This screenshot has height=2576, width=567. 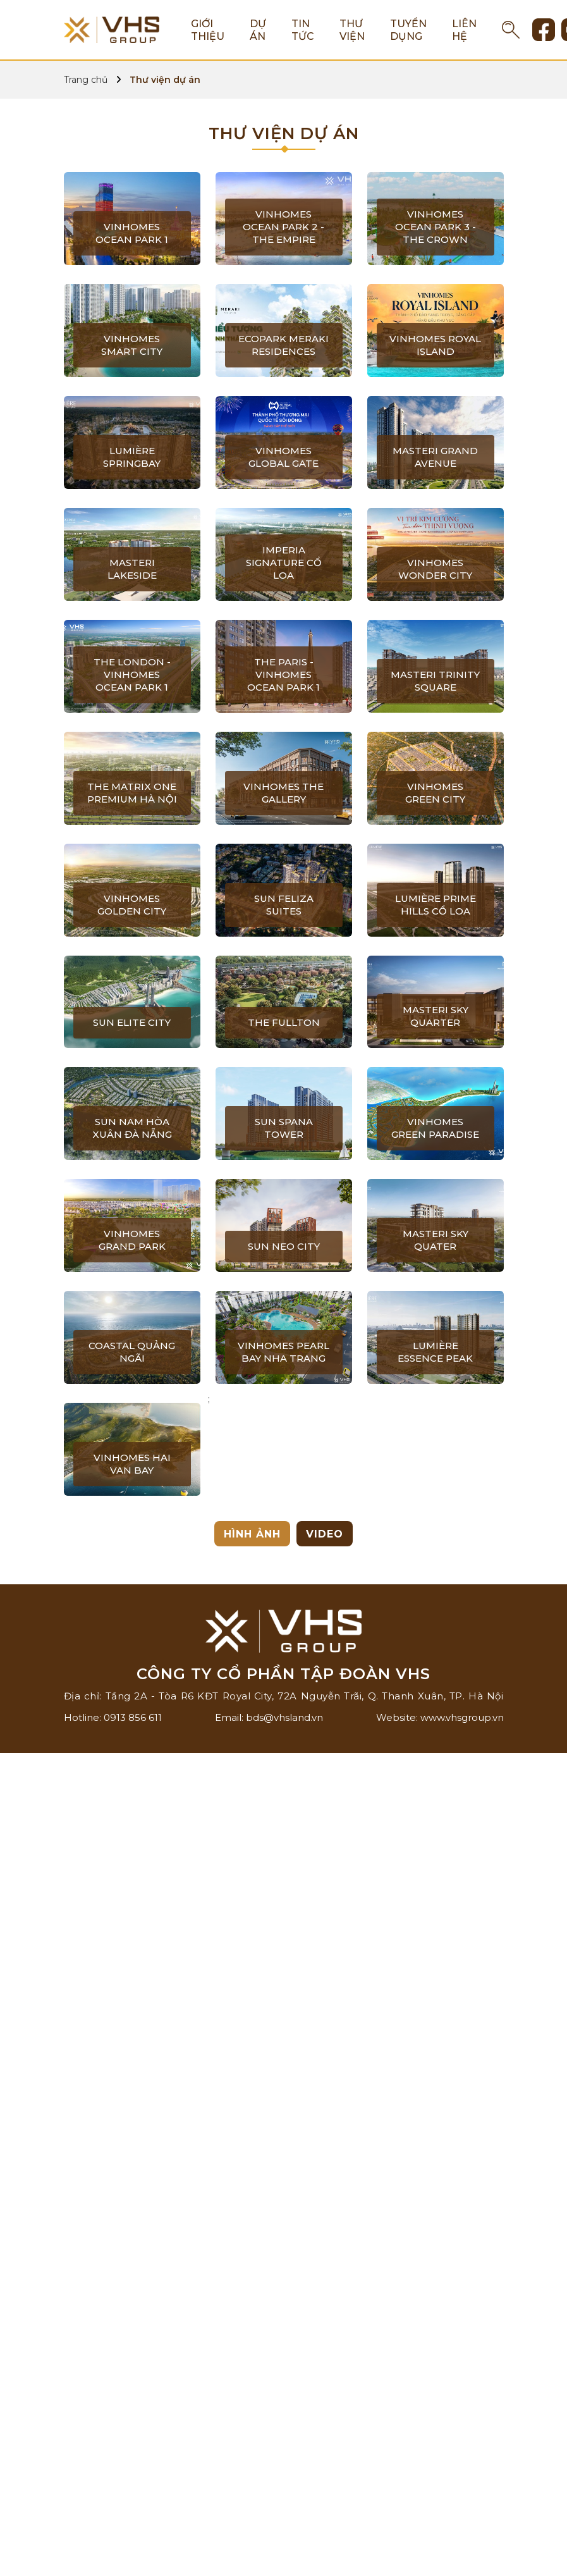 I want to click on Giới thiệu, so click(x=207, y=30).